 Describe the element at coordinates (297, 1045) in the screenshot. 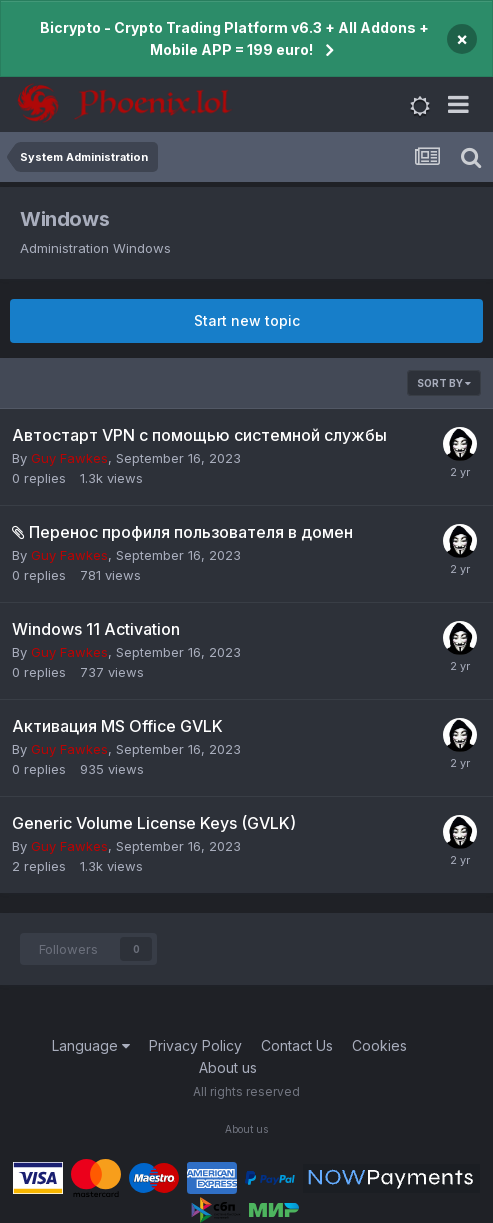

I see `Contact Us` at that location.